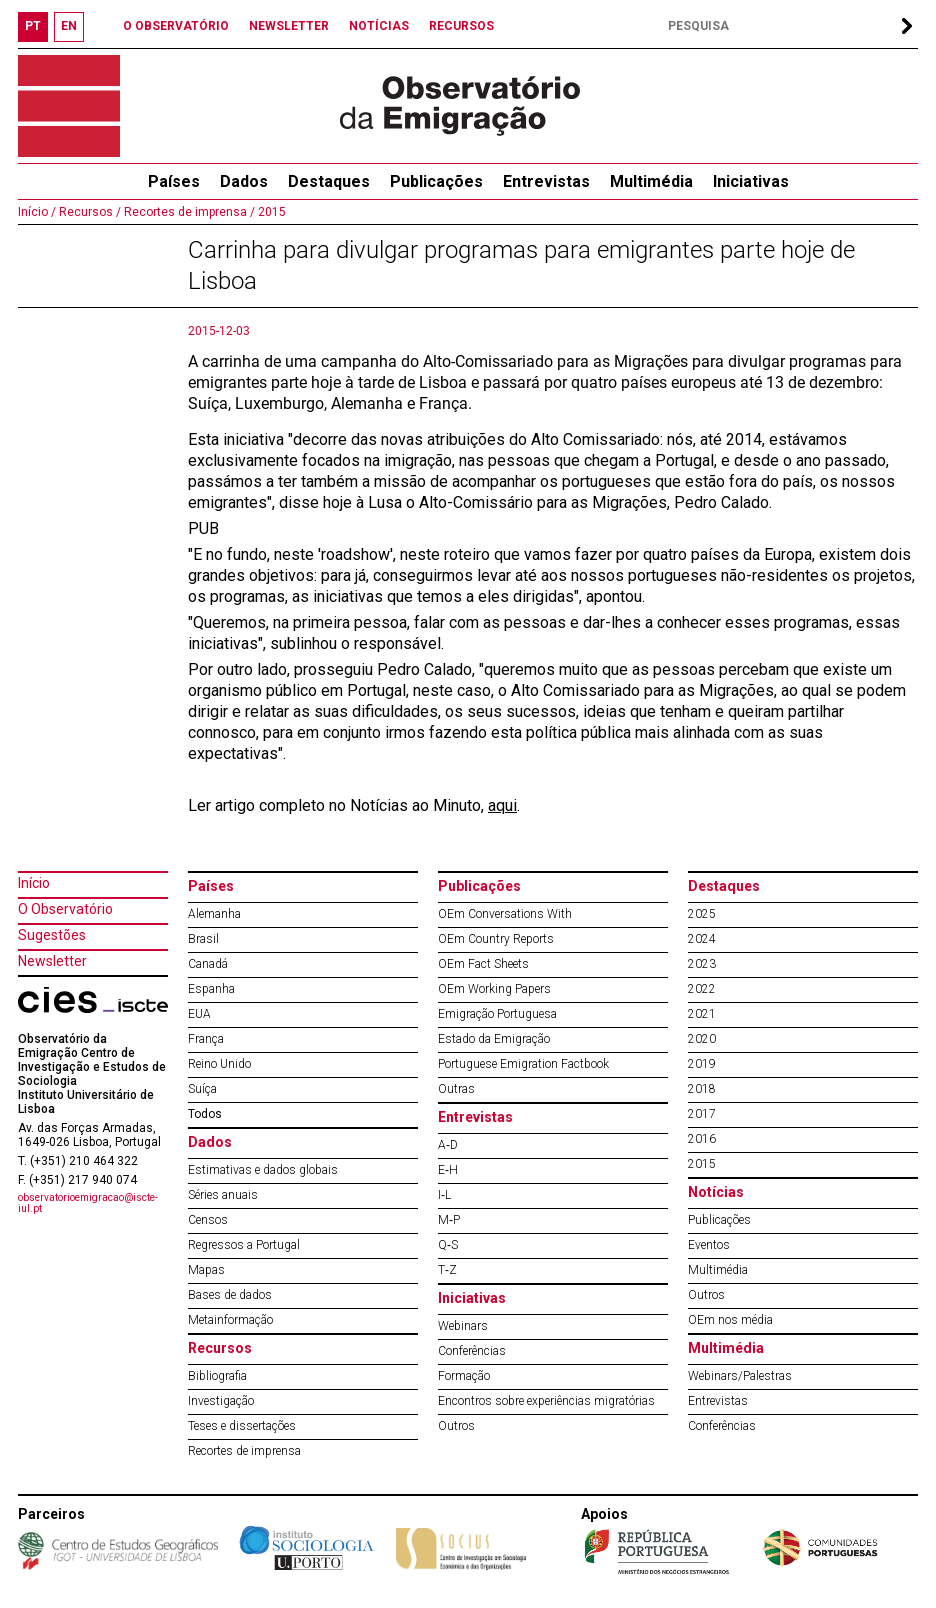 The image size is (936, 1608). Describe the element at coordinates (447, 1270) in the screenshot. I see `T‐Z` at that location.